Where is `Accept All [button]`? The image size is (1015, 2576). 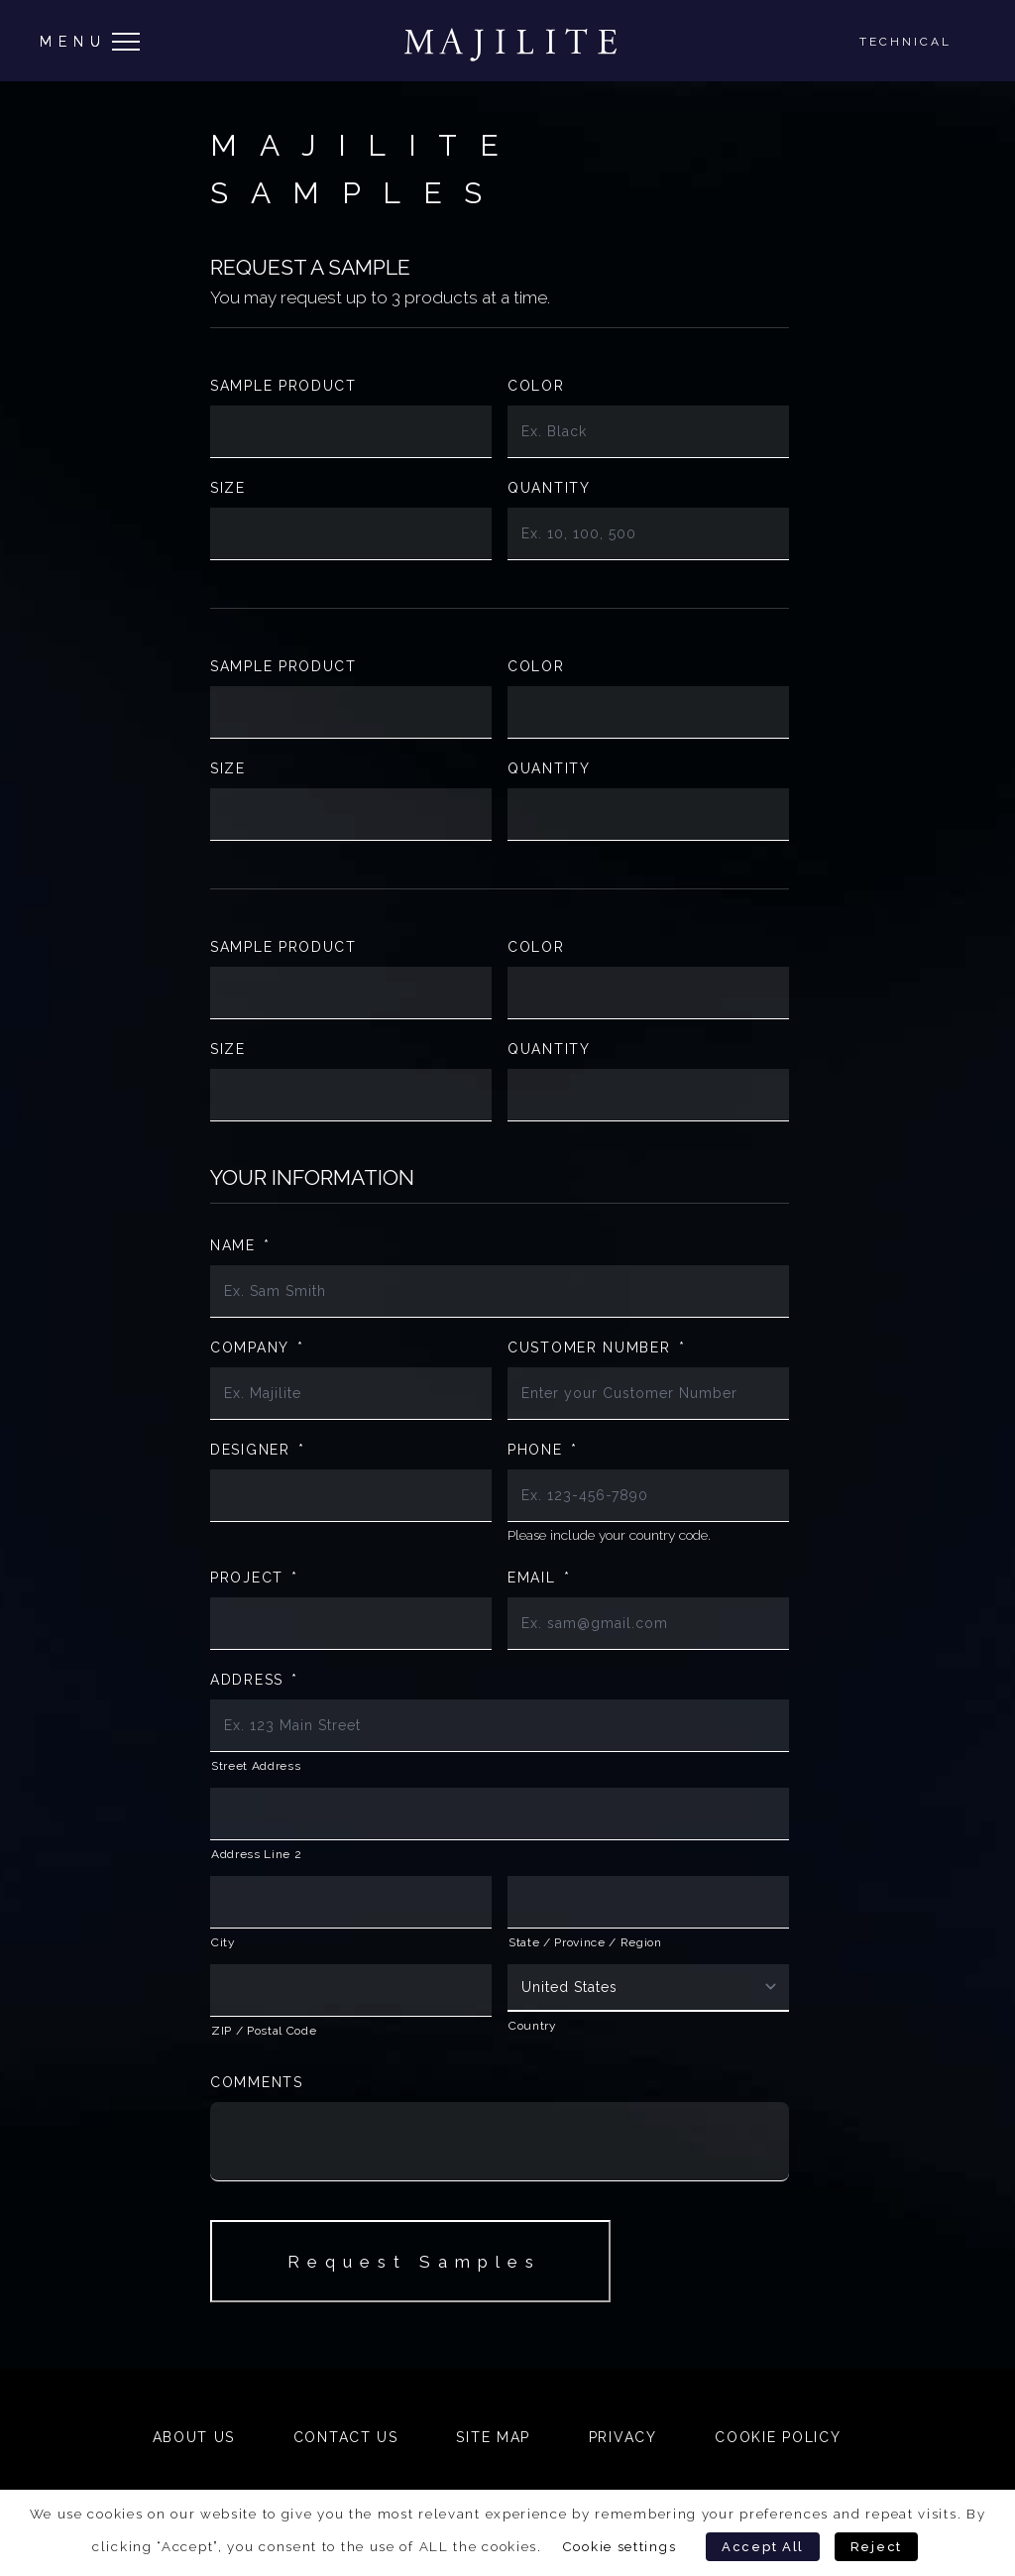 Accept All [button] is located at coordinates (763, 2546).